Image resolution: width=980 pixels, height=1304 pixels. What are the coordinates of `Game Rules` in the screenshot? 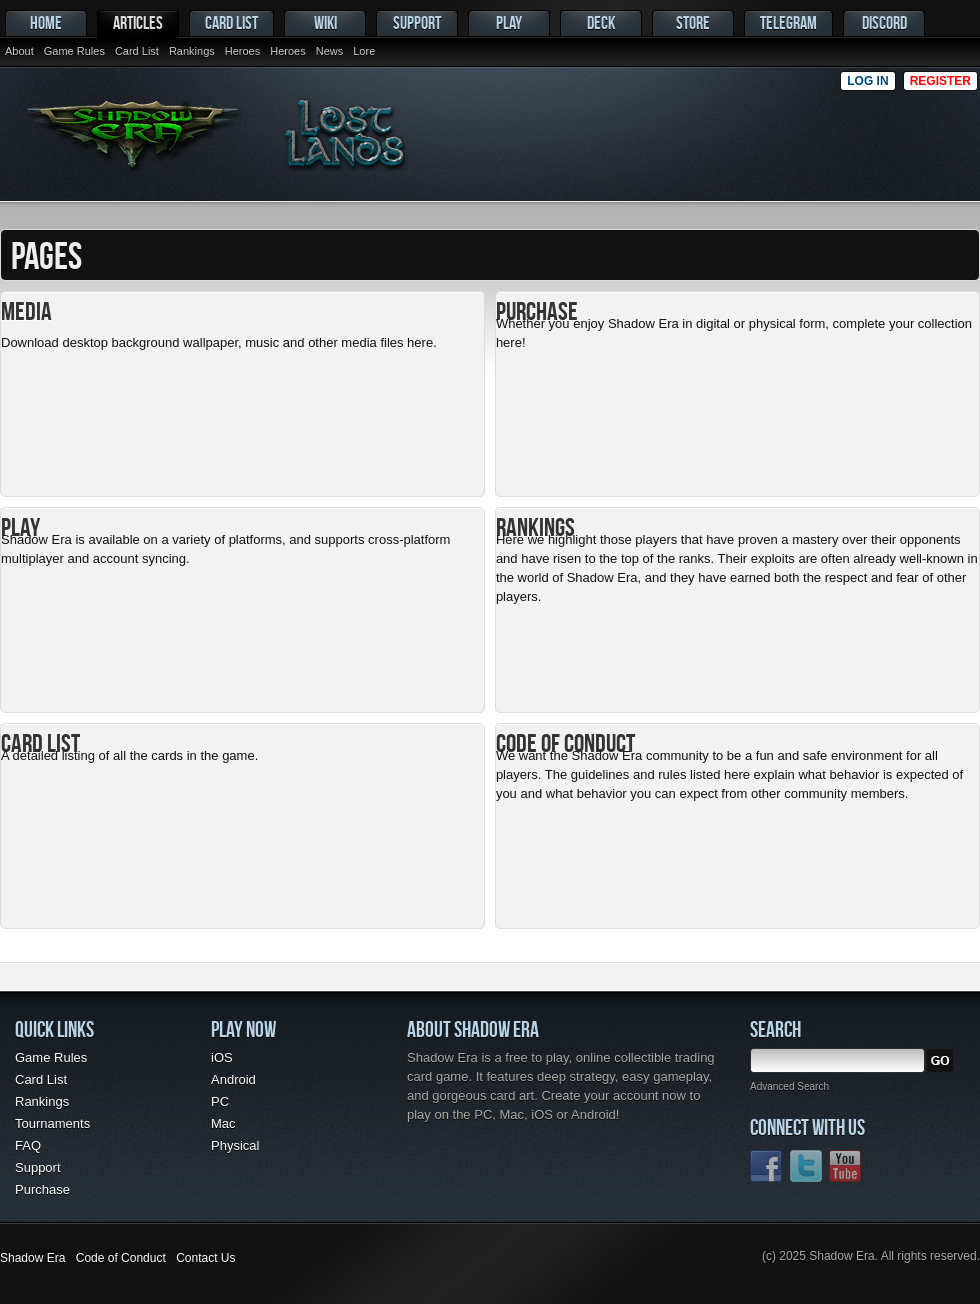 It's located at (74, 51).